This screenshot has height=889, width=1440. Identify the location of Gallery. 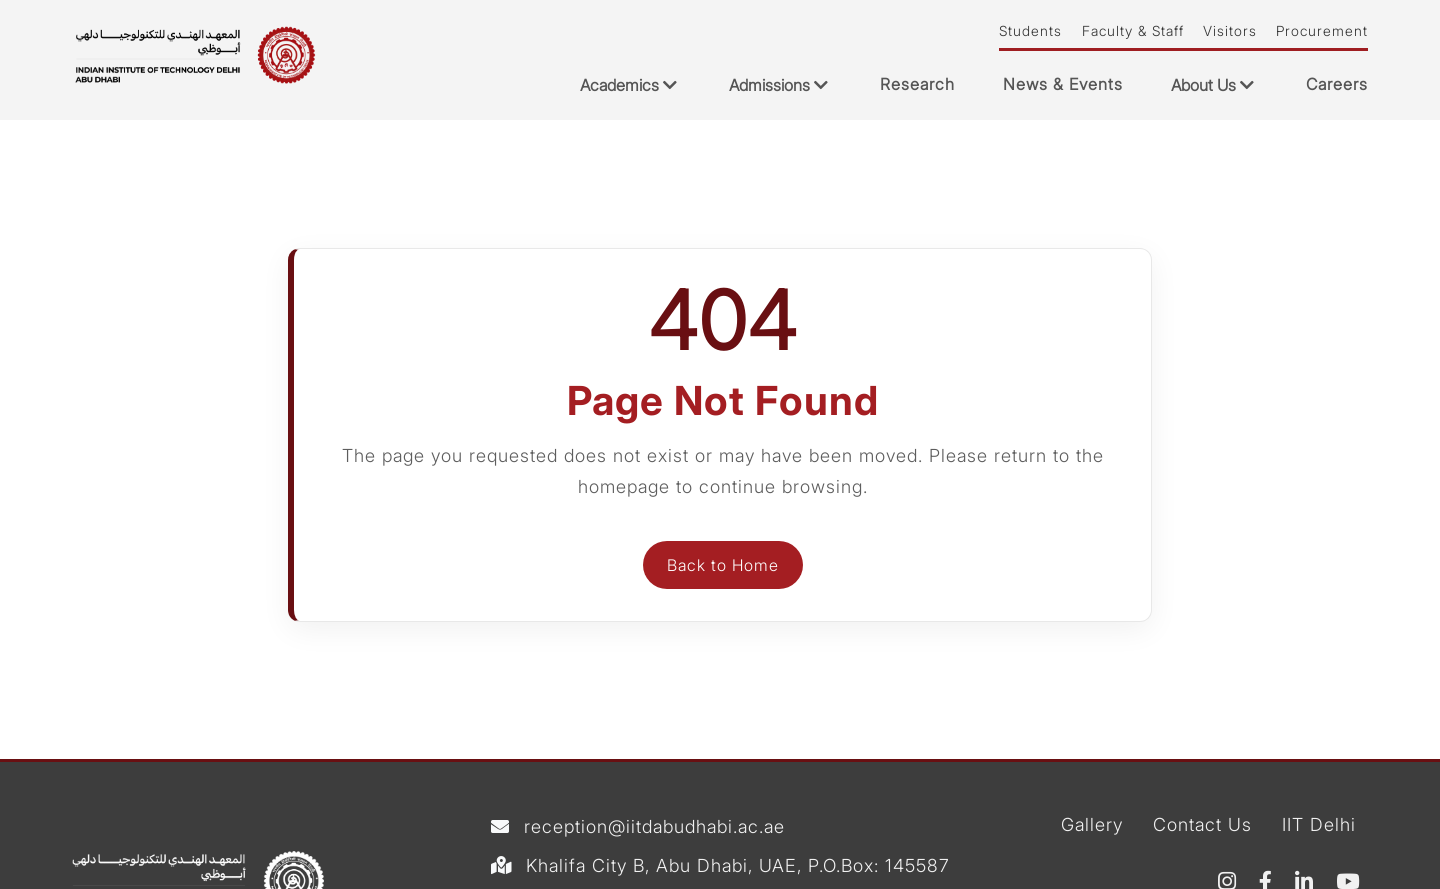
(1092, 825).